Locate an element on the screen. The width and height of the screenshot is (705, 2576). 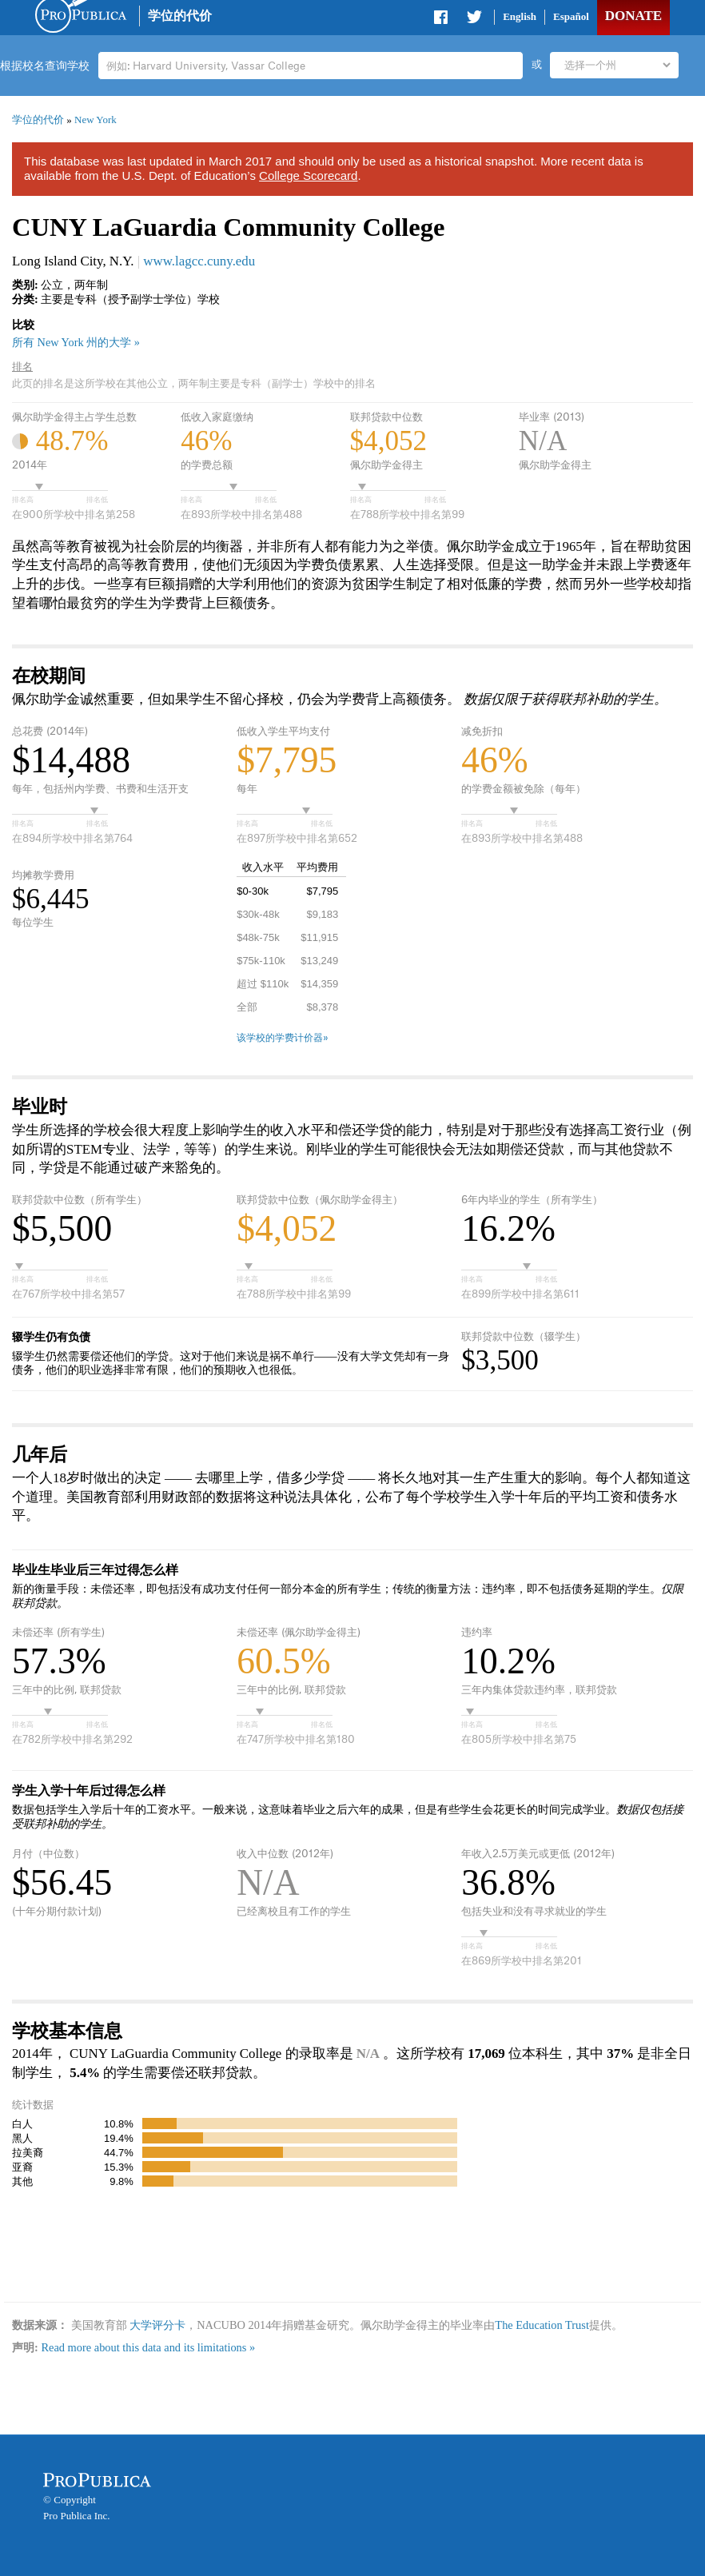
www.lagcc.cuny.edu is located at coordinates (199, 261).